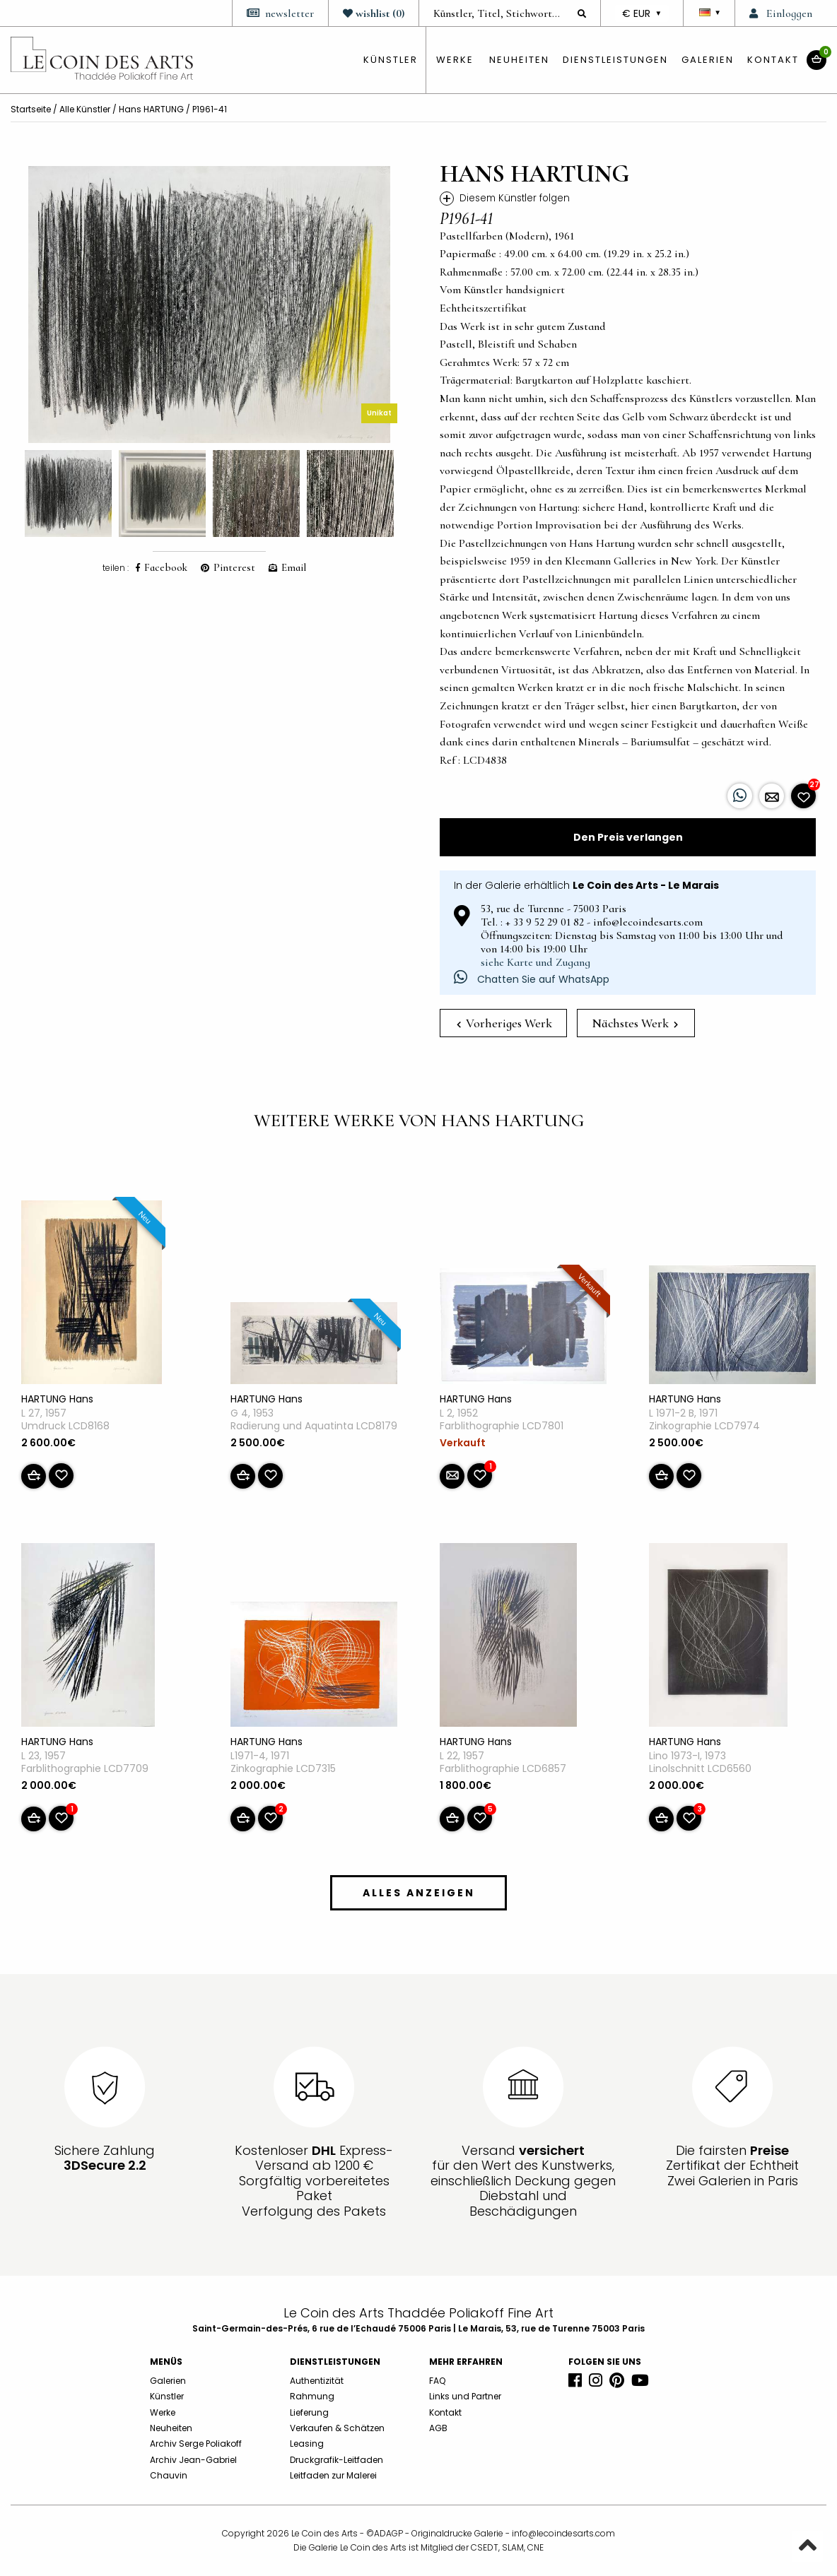 The height and width of the screenshot is (2576, 837). Describe the element at coordinates (635, 1023) in the screenshot. I see `Nächstes Werk` at that location.